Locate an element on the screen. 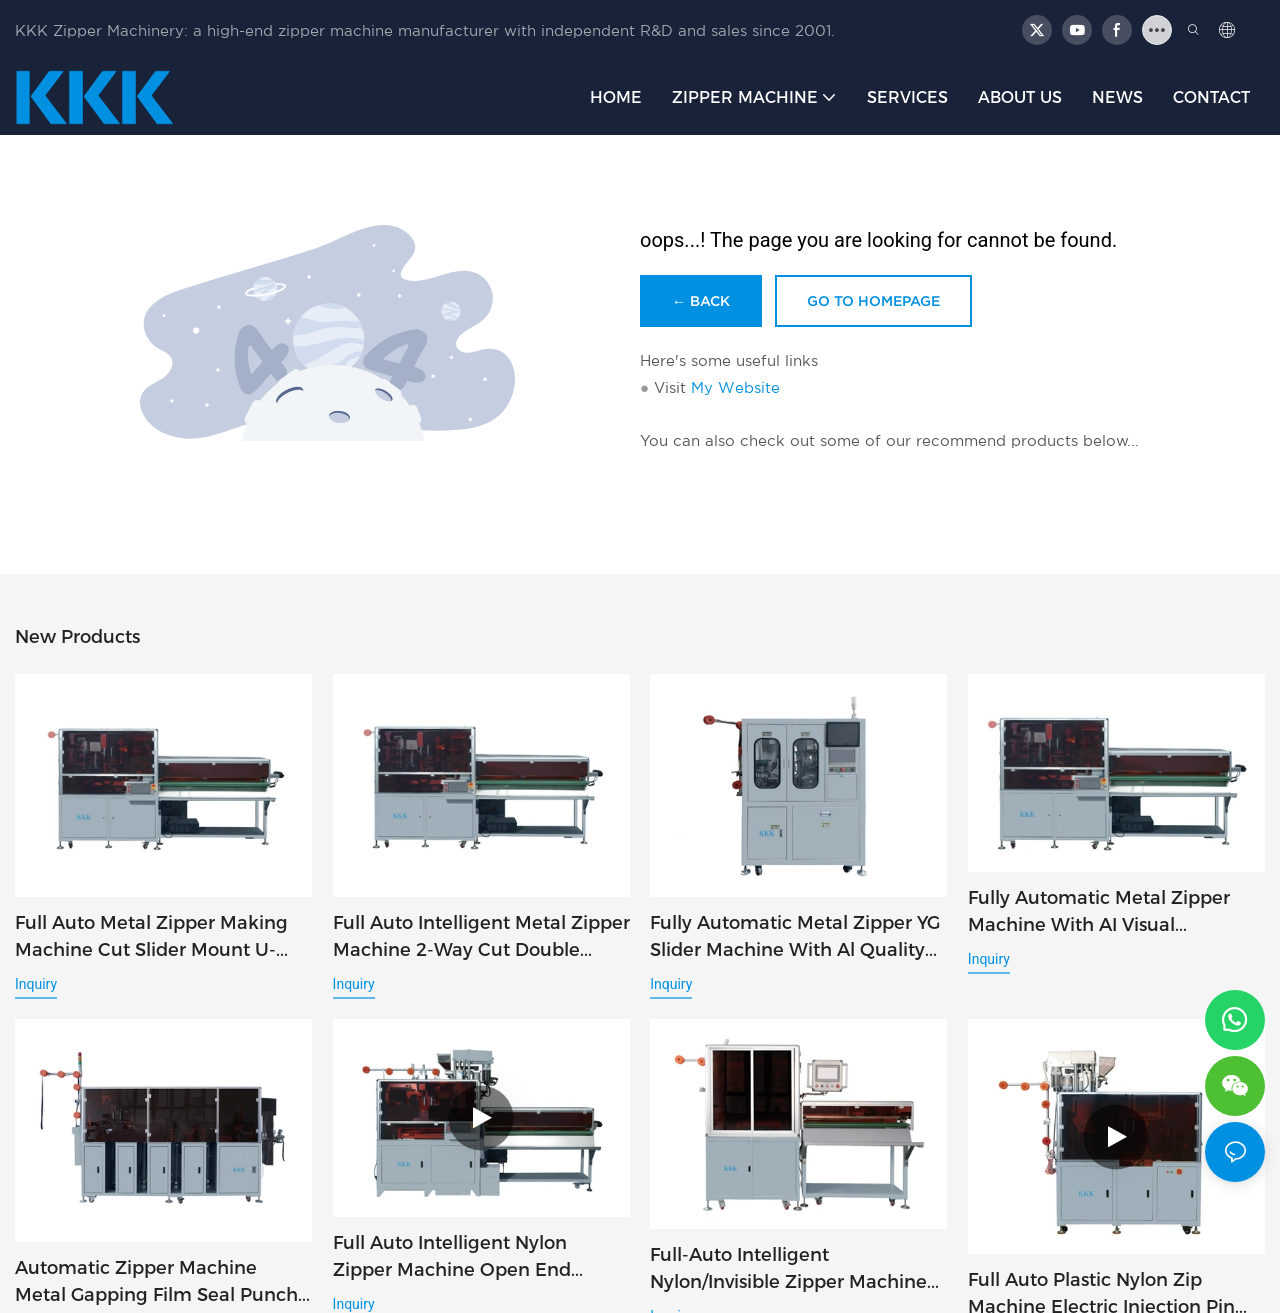  Full Auto Intelligent Metal Zipper Machine 2-Way Cut Double Slider U-Stop 4in1 AI Inspection is located at coordinates (481, 938).